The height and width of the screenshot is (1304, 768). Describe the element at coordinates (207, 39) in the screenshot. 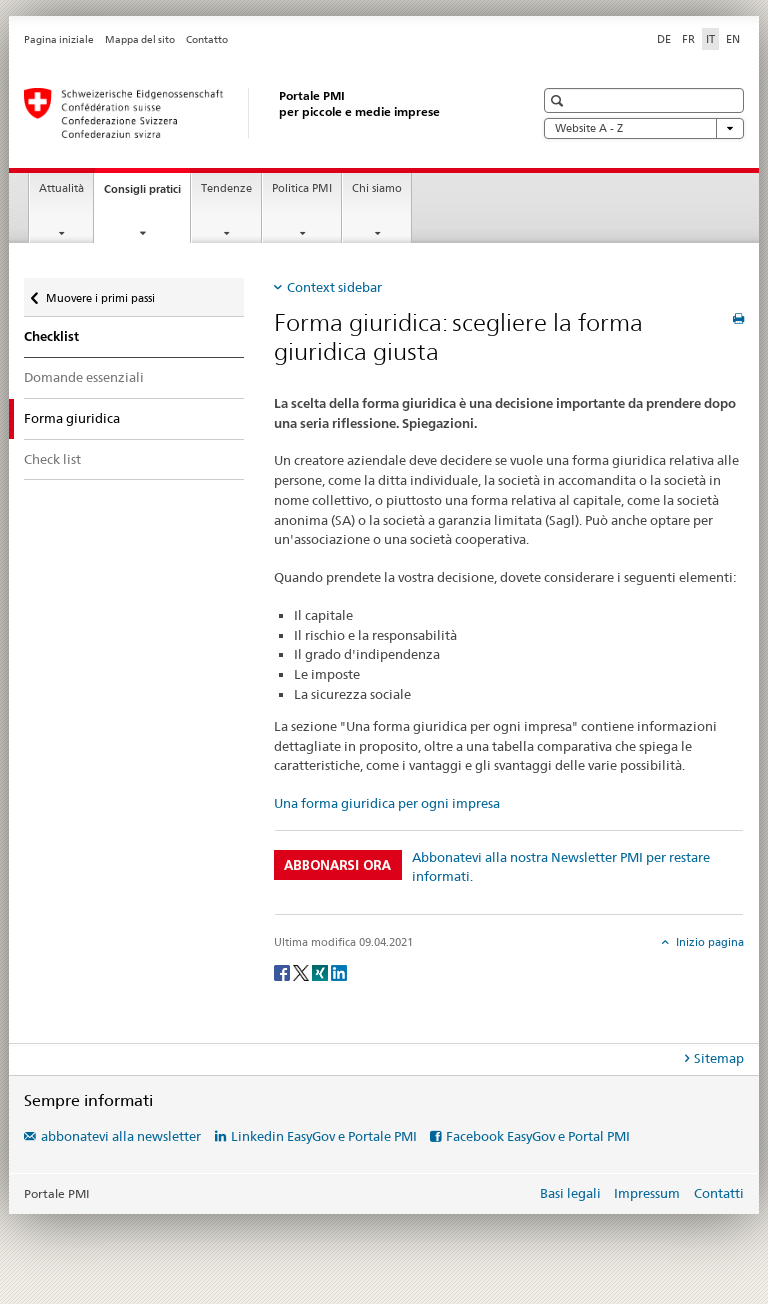

I see `Contatto` at that location.